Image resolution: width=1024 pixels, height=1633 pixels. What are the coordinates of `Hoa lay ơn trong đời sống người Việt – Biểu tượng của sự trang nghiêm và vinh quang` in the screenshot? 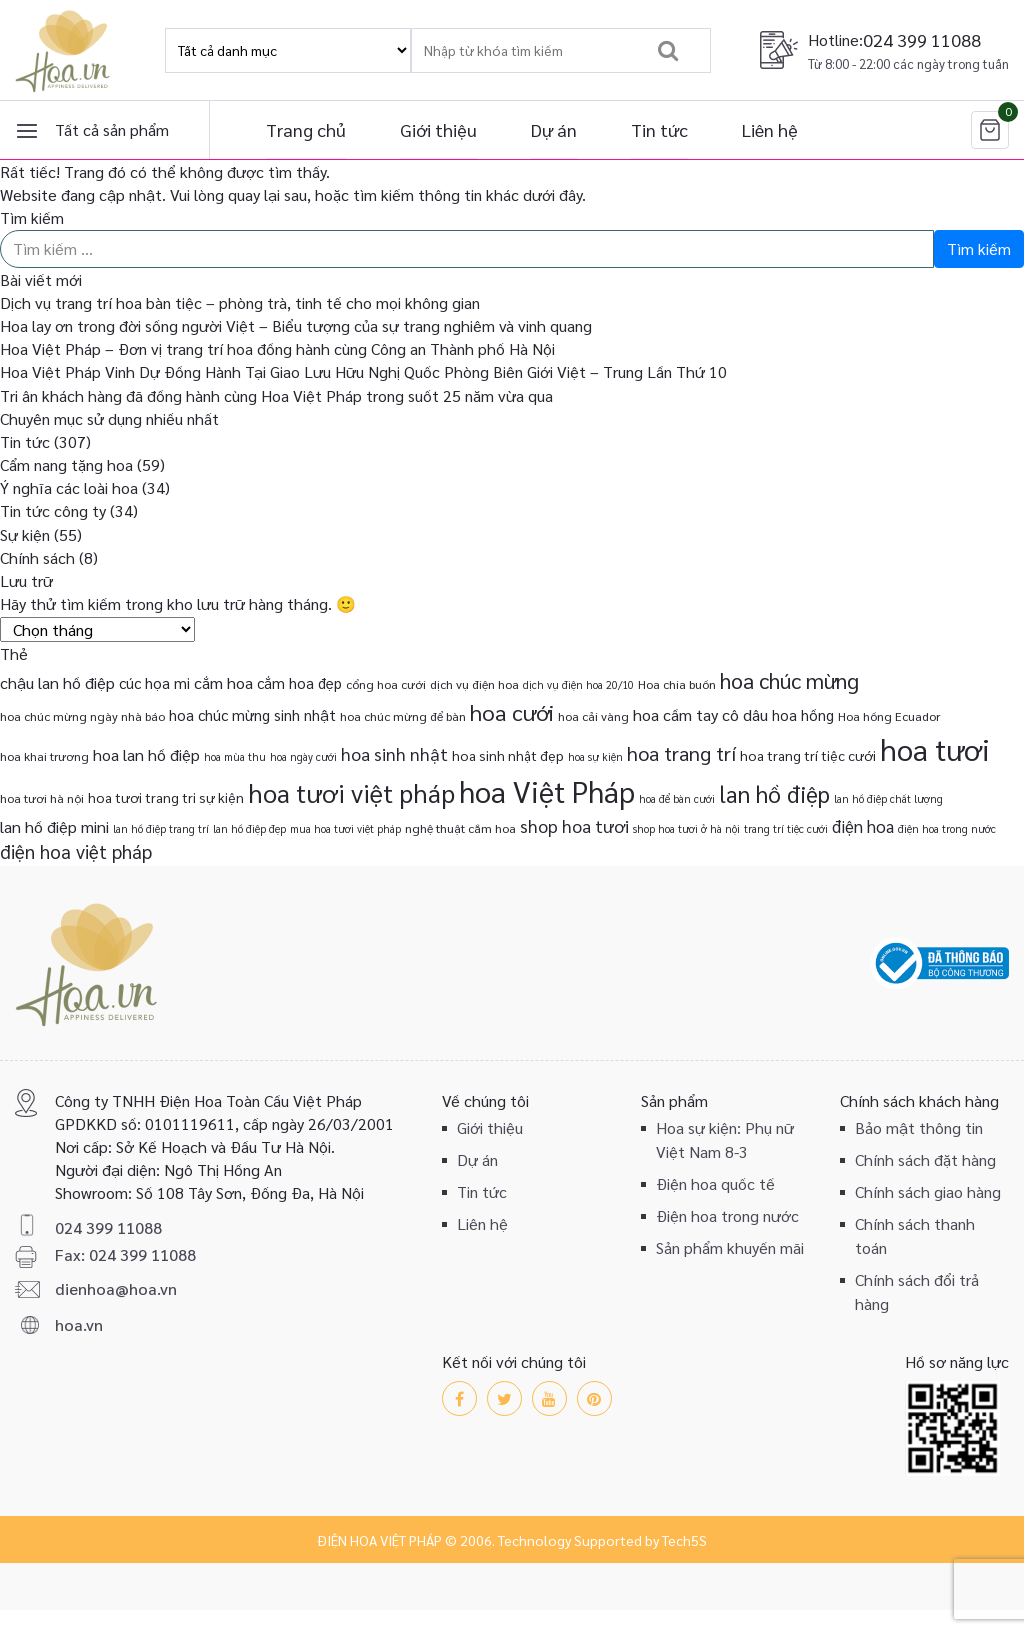 It's located at (296, 325).